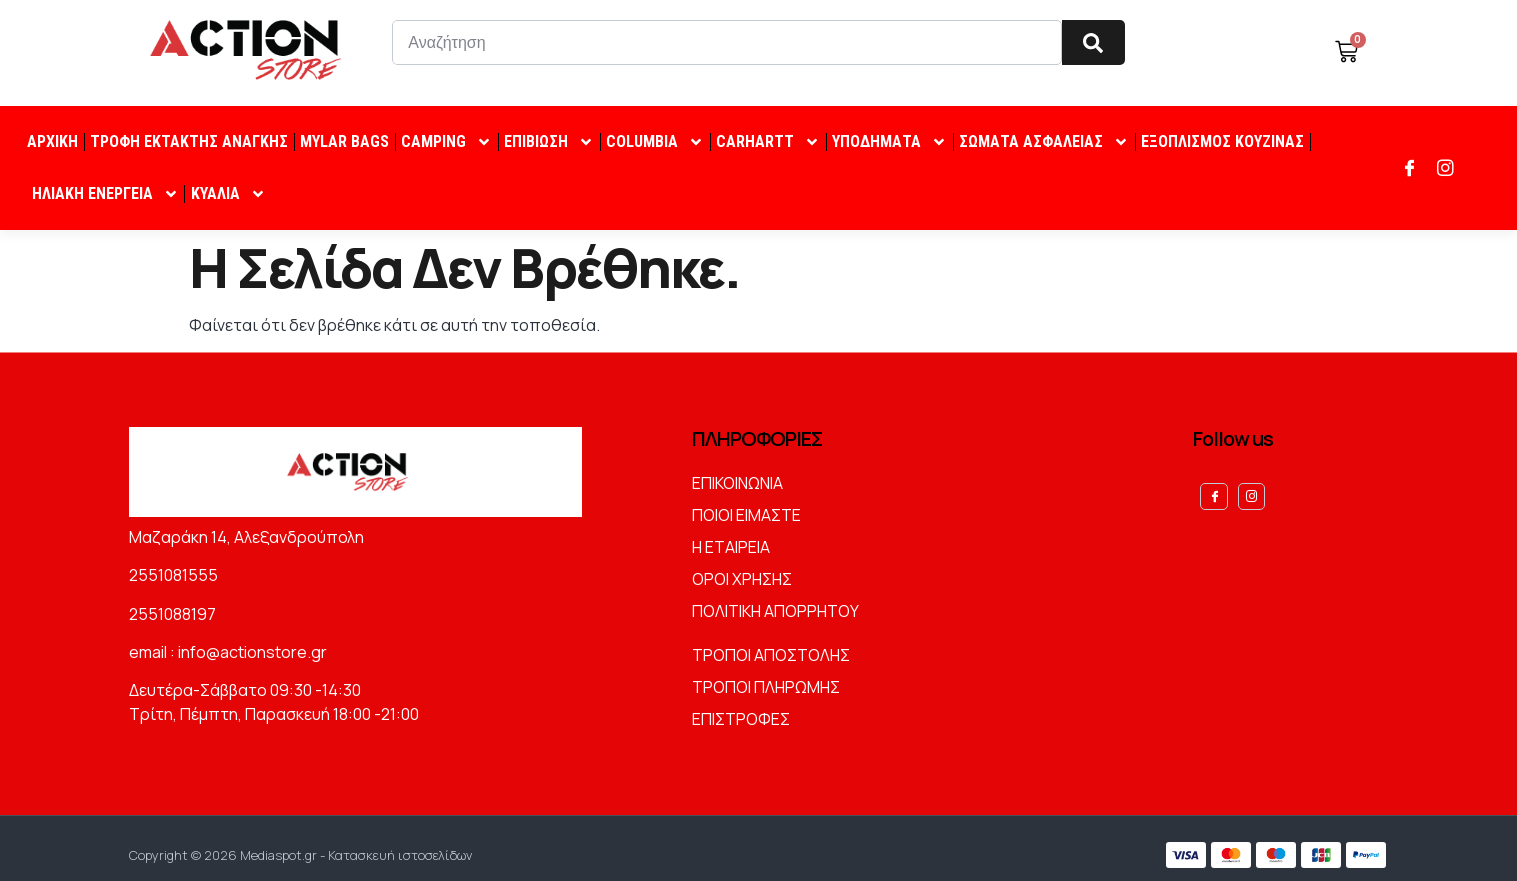 The width and height of the screenshot is (1517, 881). What do you see at coordinates (300, 848) in the screenshot?
I see `Copyright © 2026 Mediaspot.gr - Κατασκευή ιστοσελίδων` at bounding box center [300, 848].